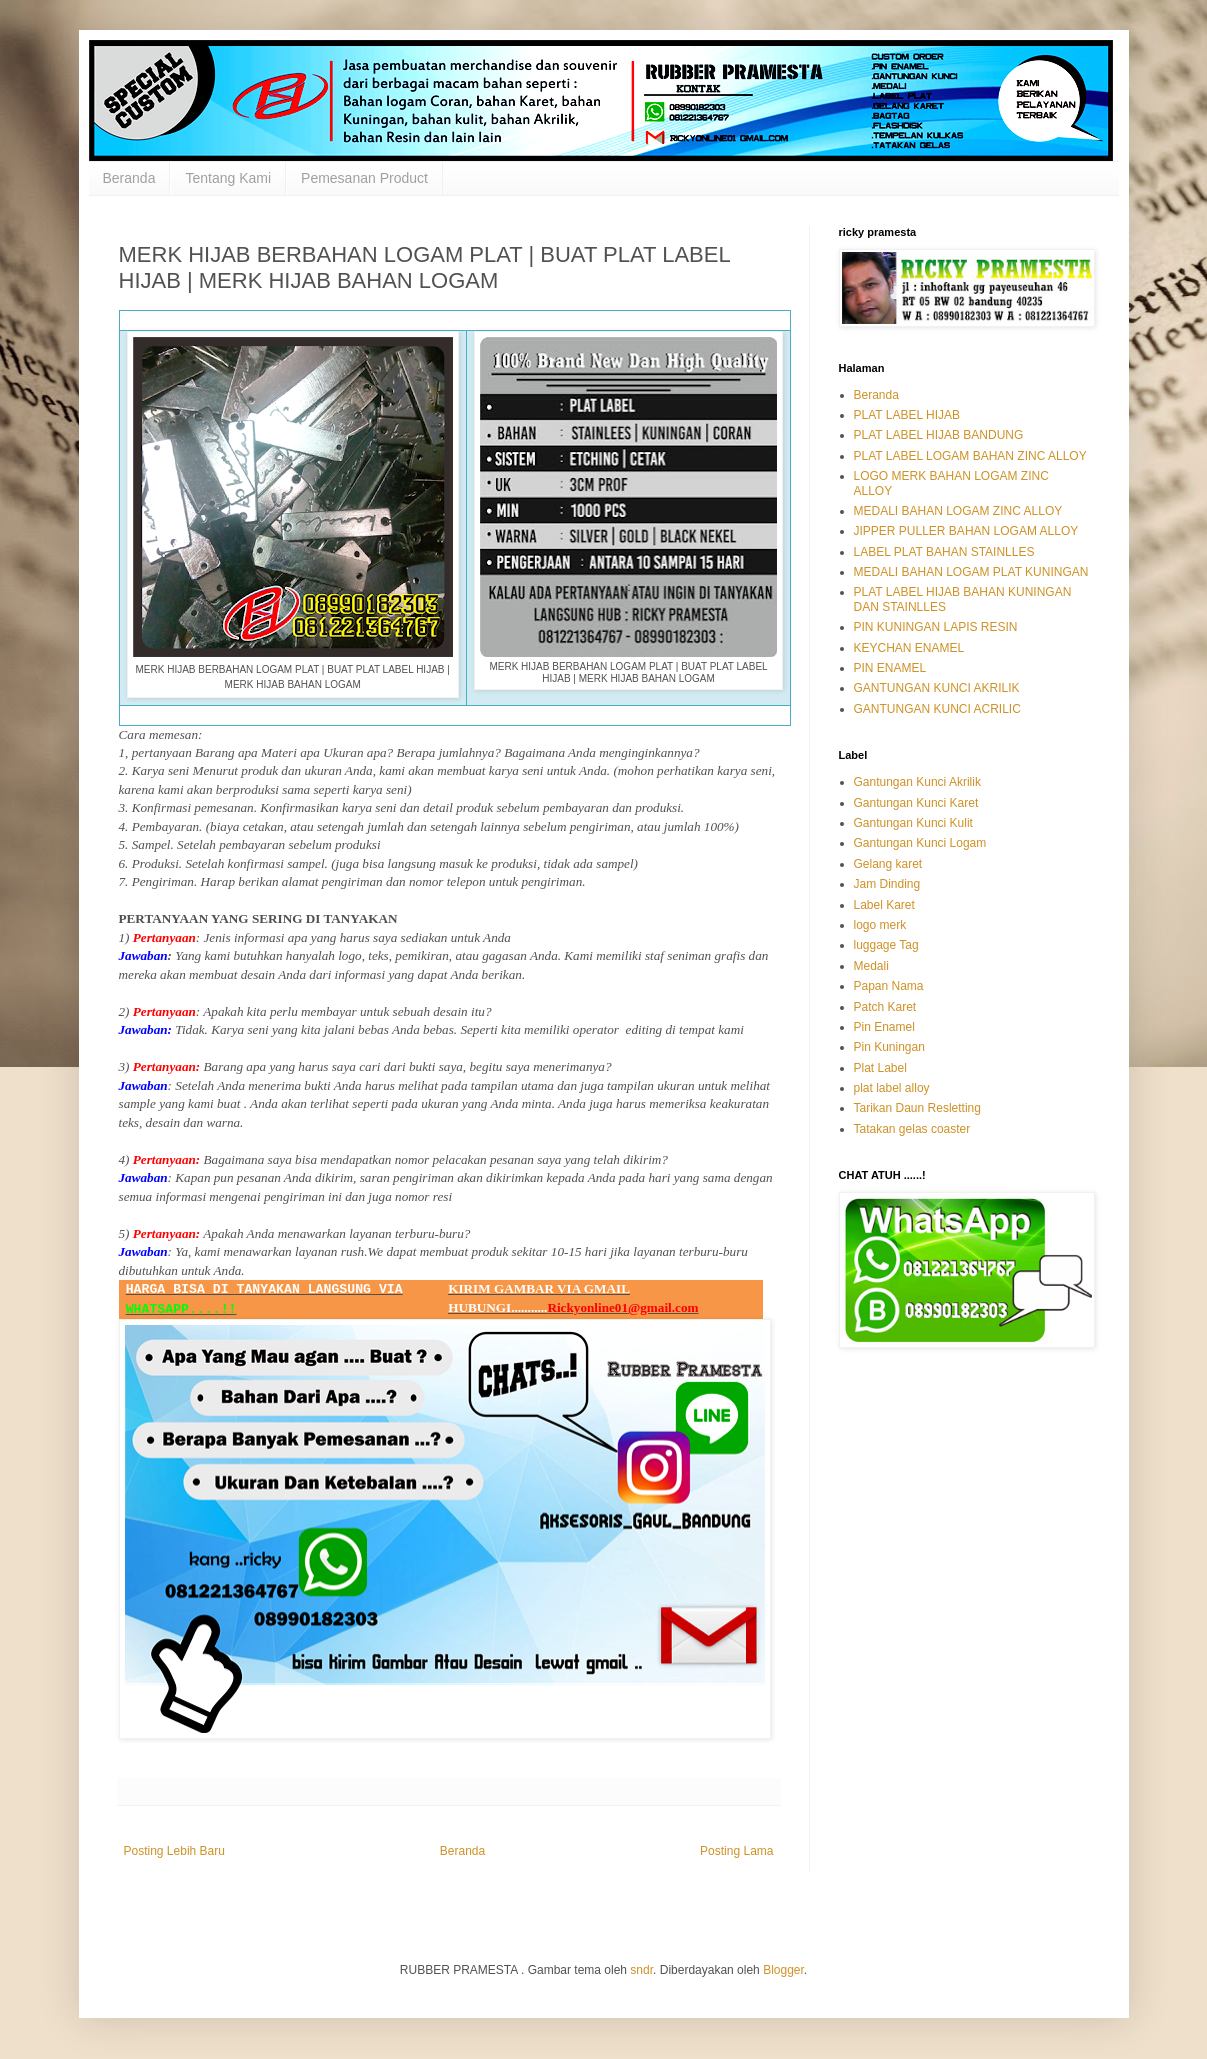  I want to click on Beranda, so click(129, 178).